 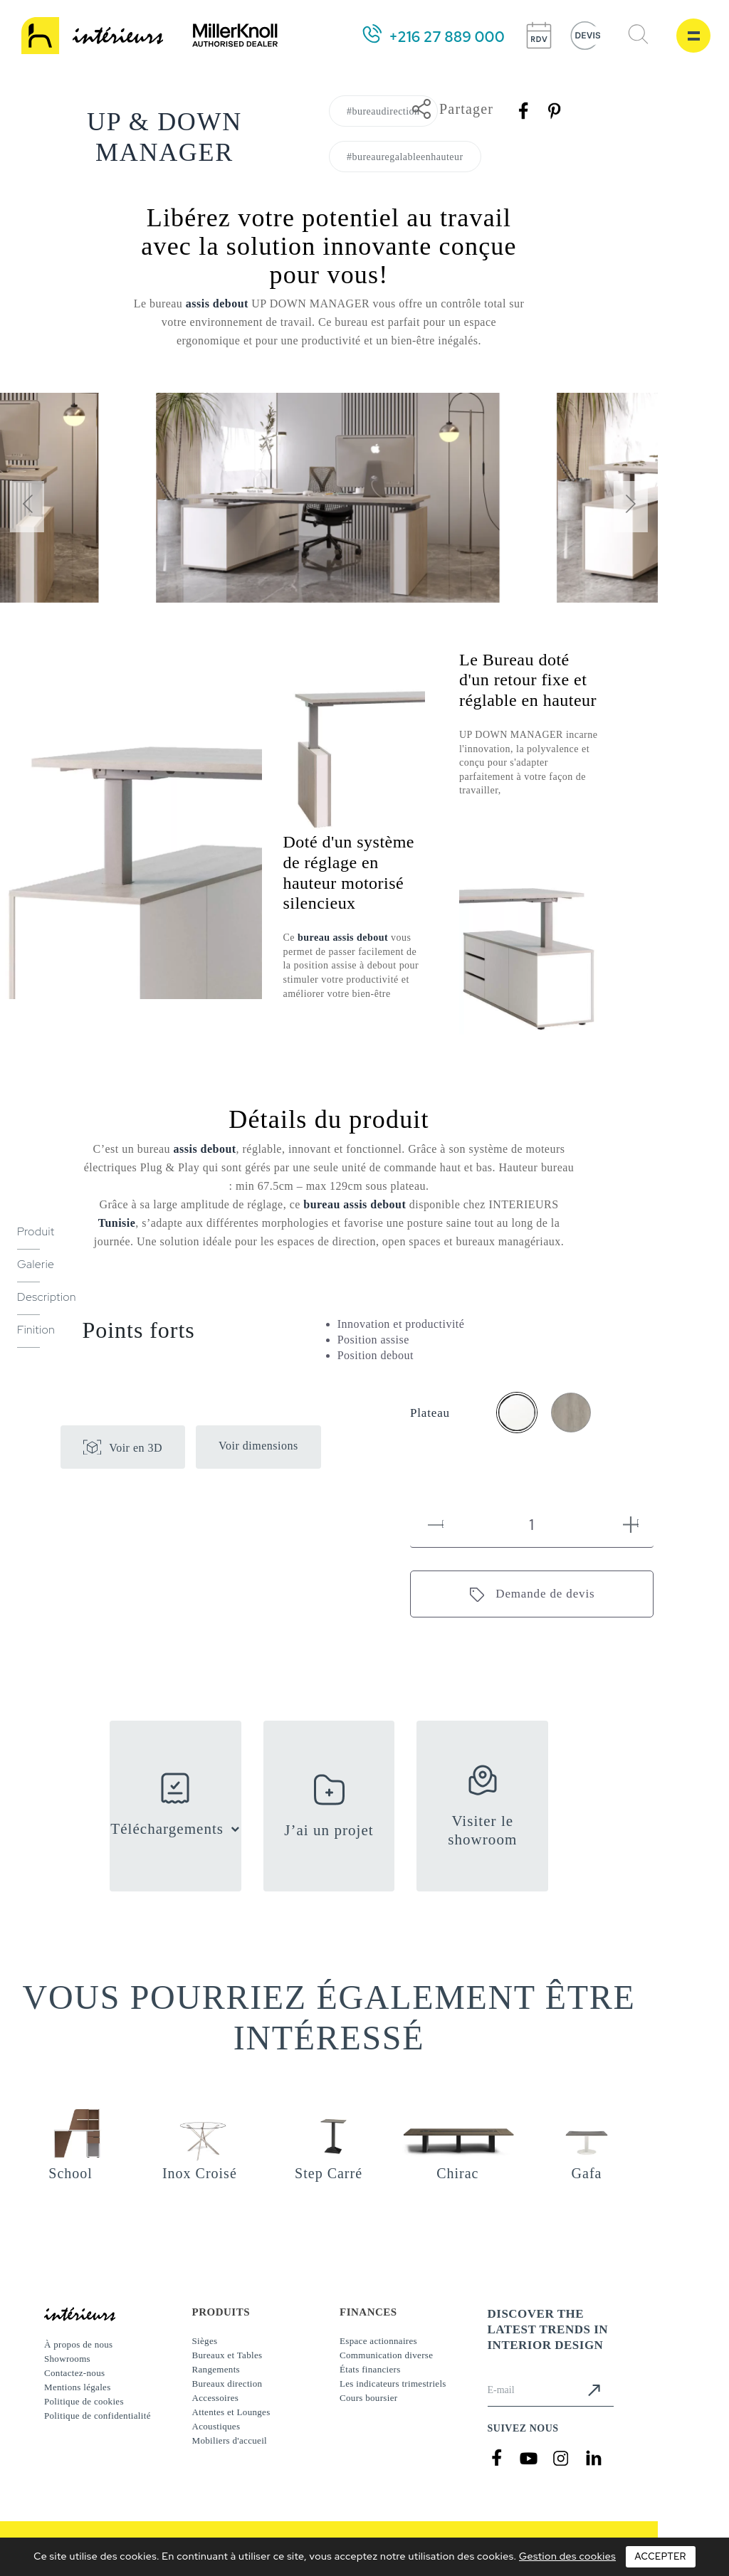 I want to click on Bureaux et Tables, so click(x=227, y=2355).